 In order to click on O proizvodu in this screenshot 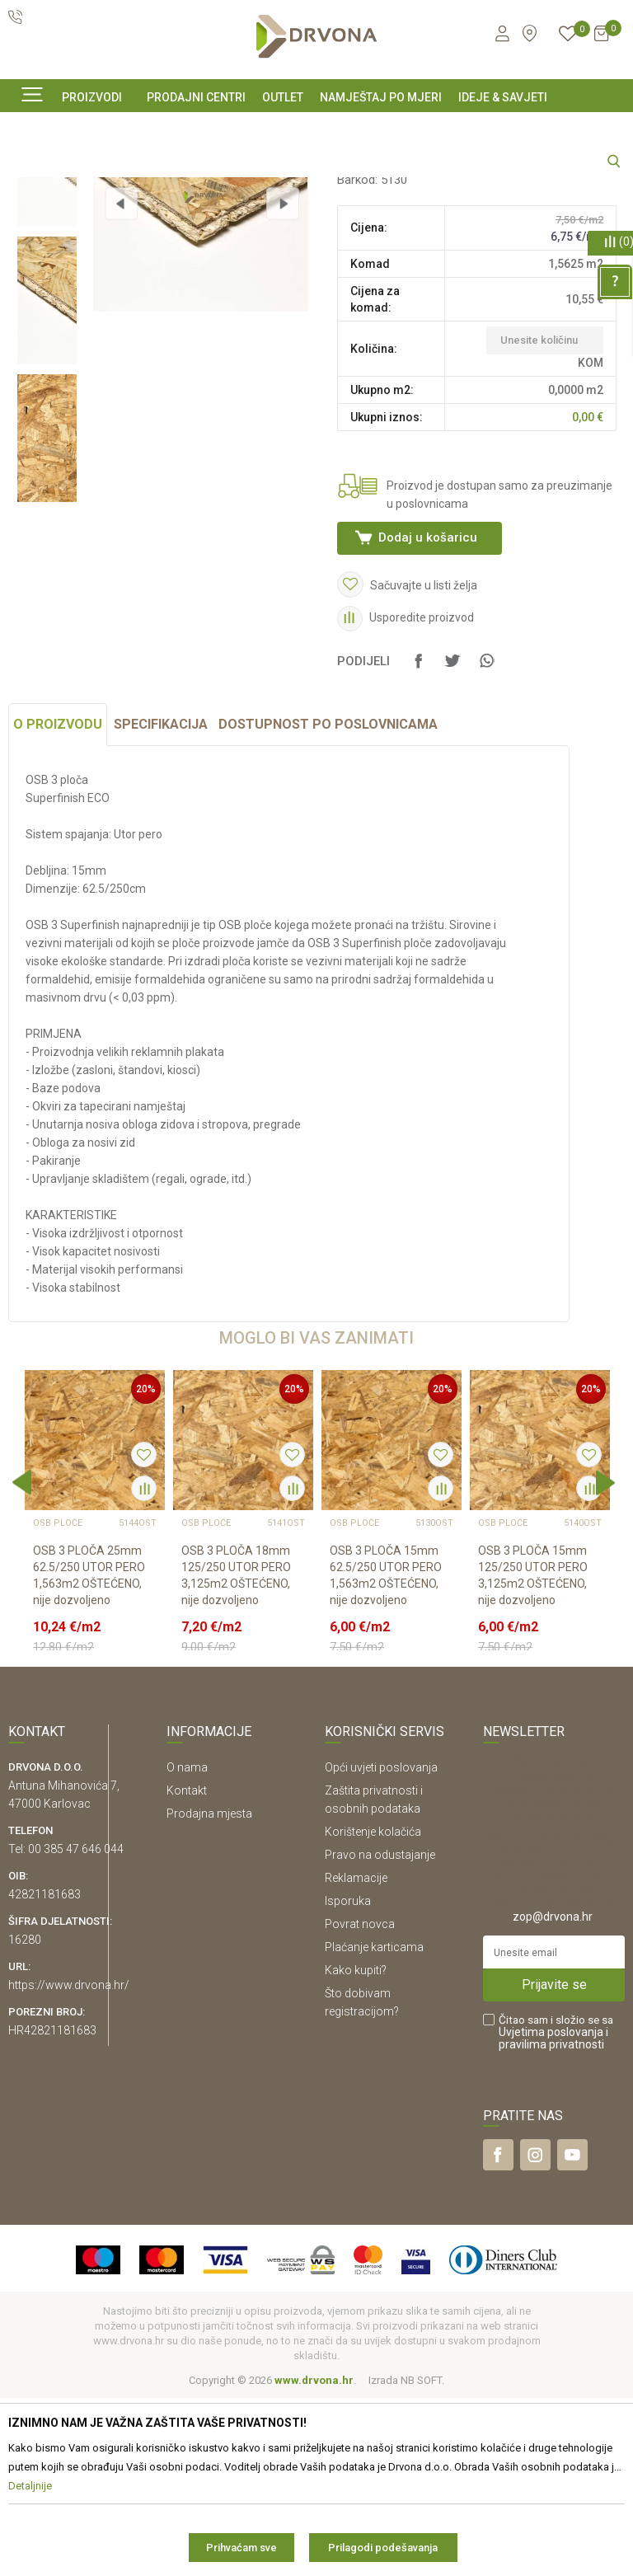, I will do `click(57, 902)`.